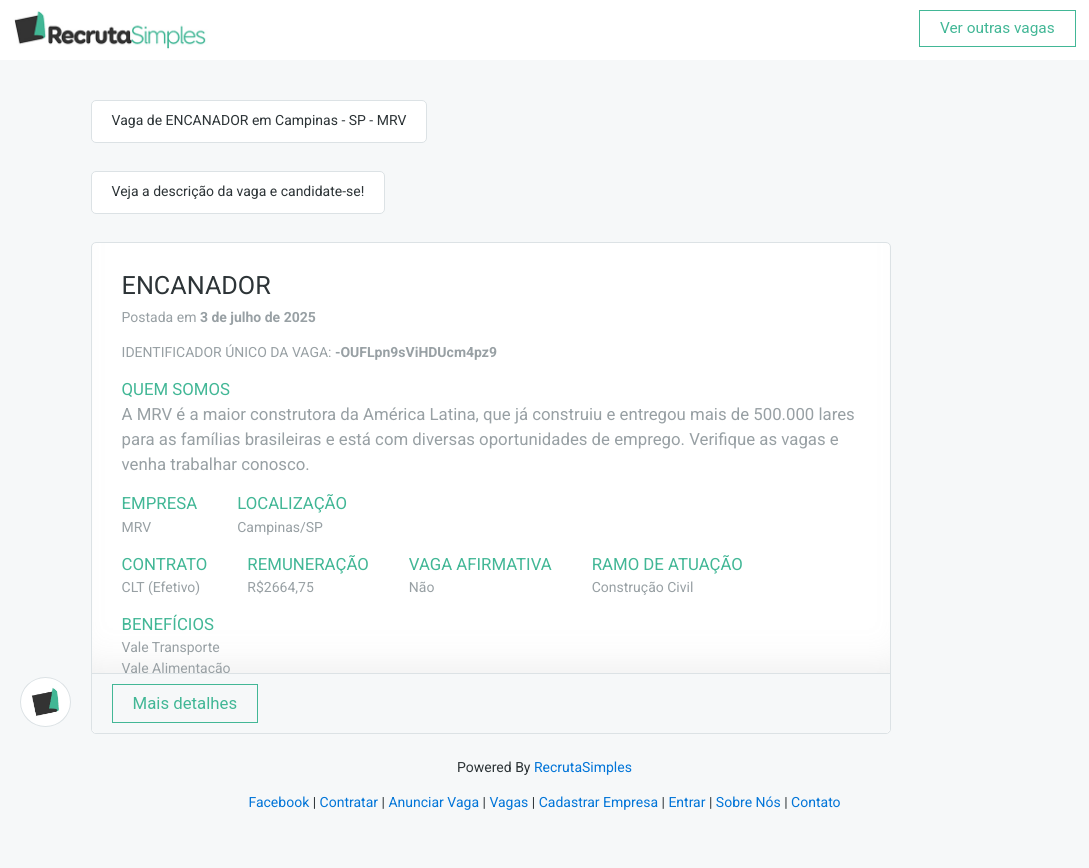  What do you see at coordinates (280, 528) in the screenshot?
I see `Campinas/SP` at bounding box center [280, 528].